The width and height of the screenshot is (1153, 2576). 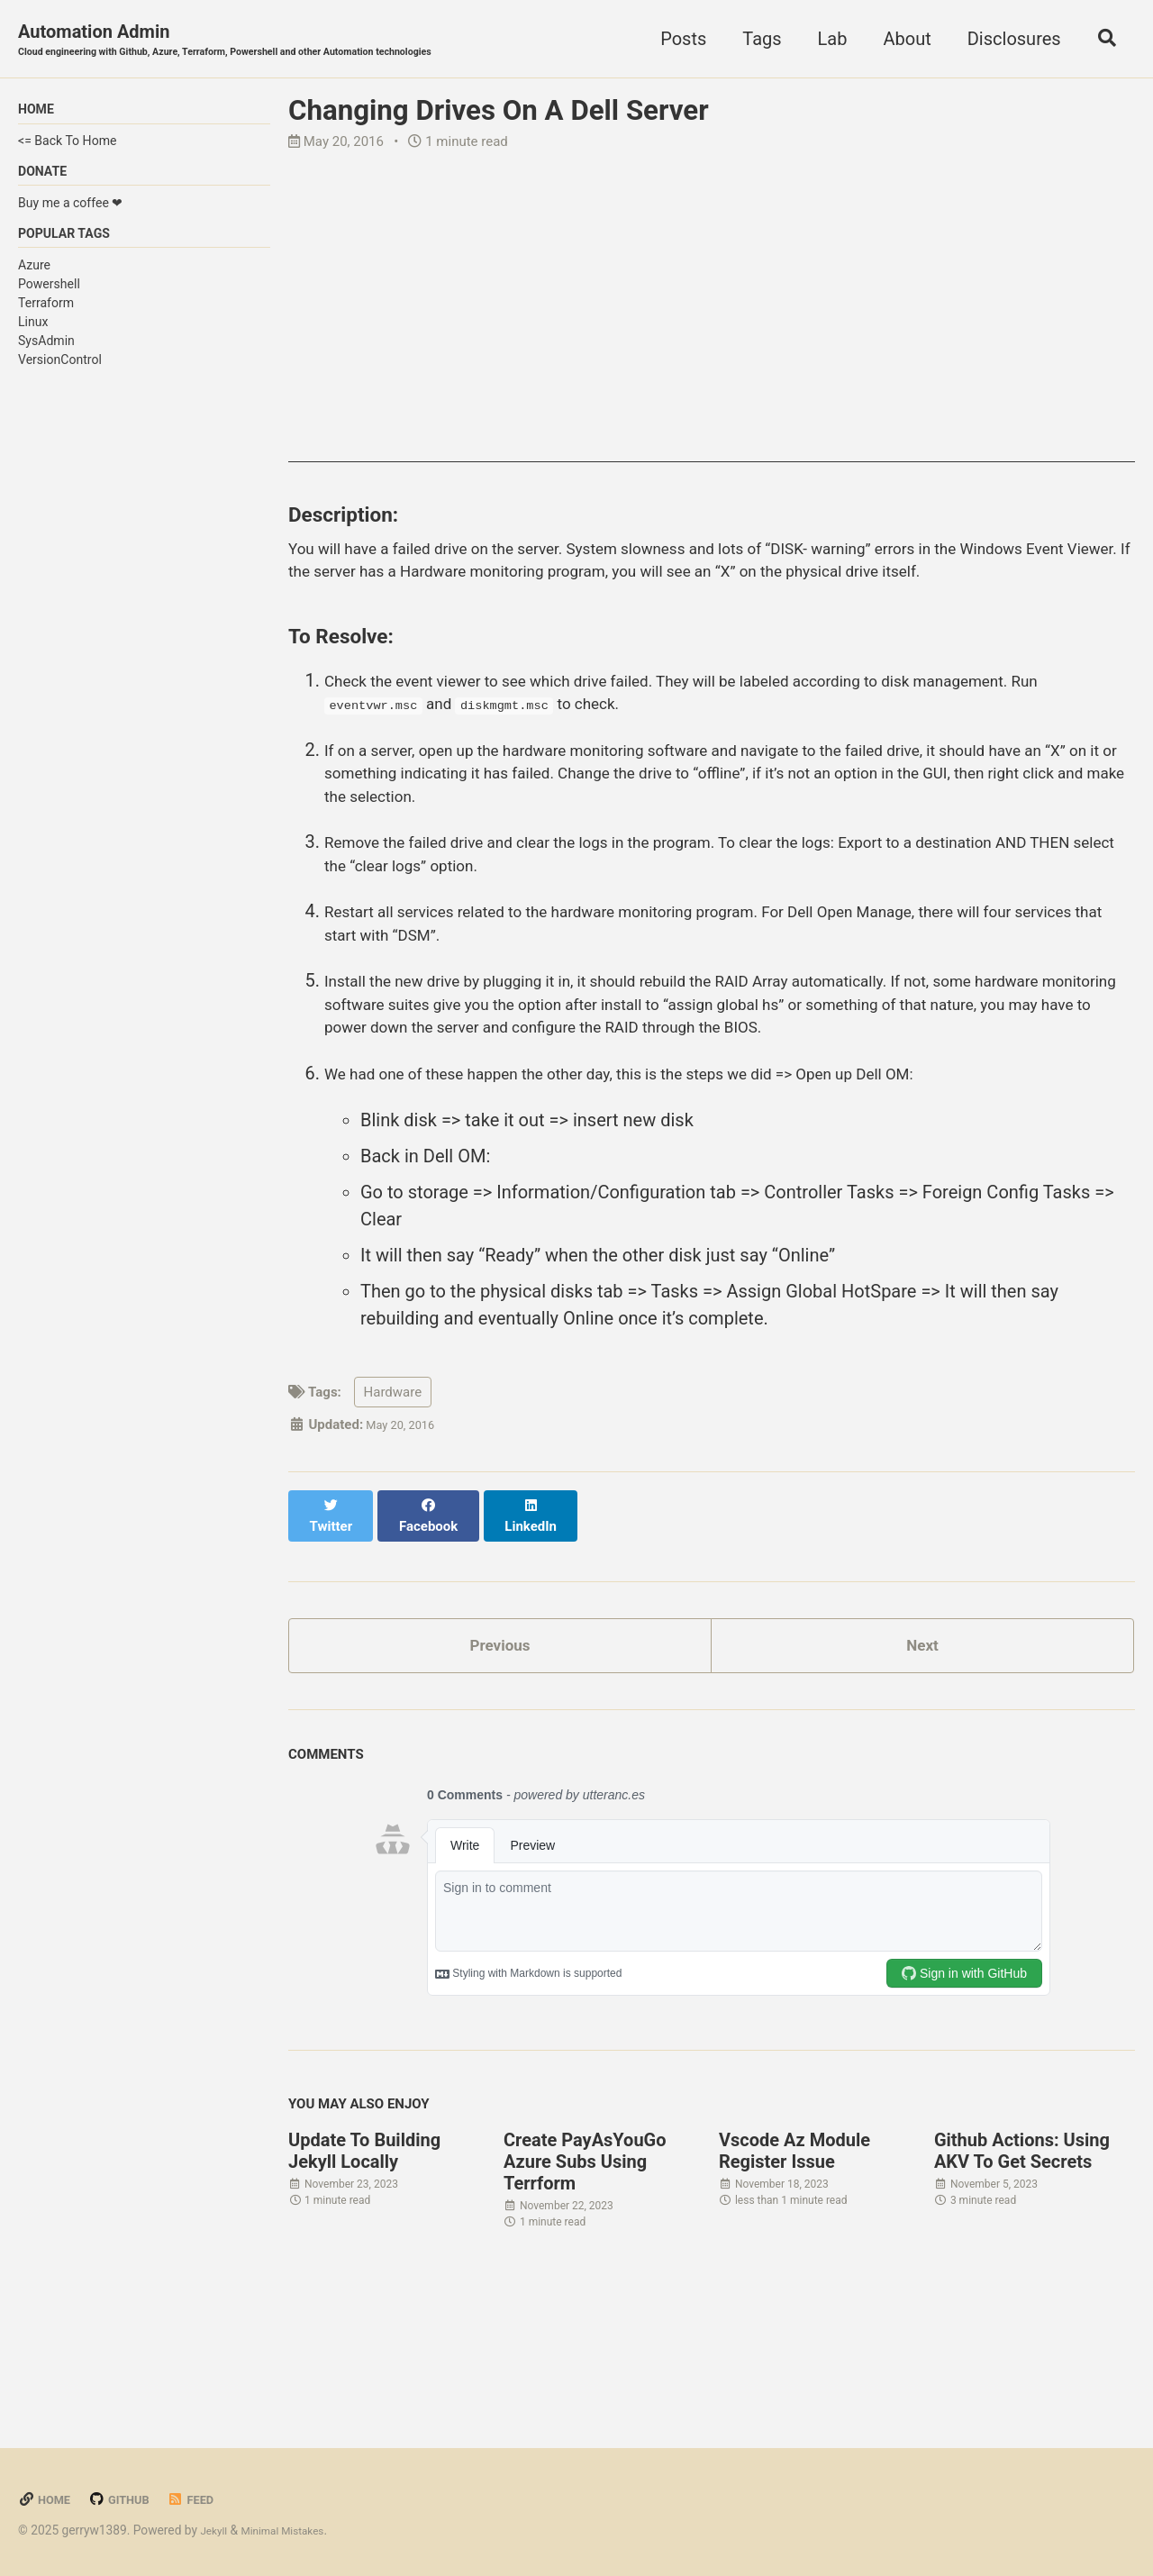 What do you see at coordinates (67, 146) in the screenshot?
I see `<= Back To Home` at bounding box center [67, 146].